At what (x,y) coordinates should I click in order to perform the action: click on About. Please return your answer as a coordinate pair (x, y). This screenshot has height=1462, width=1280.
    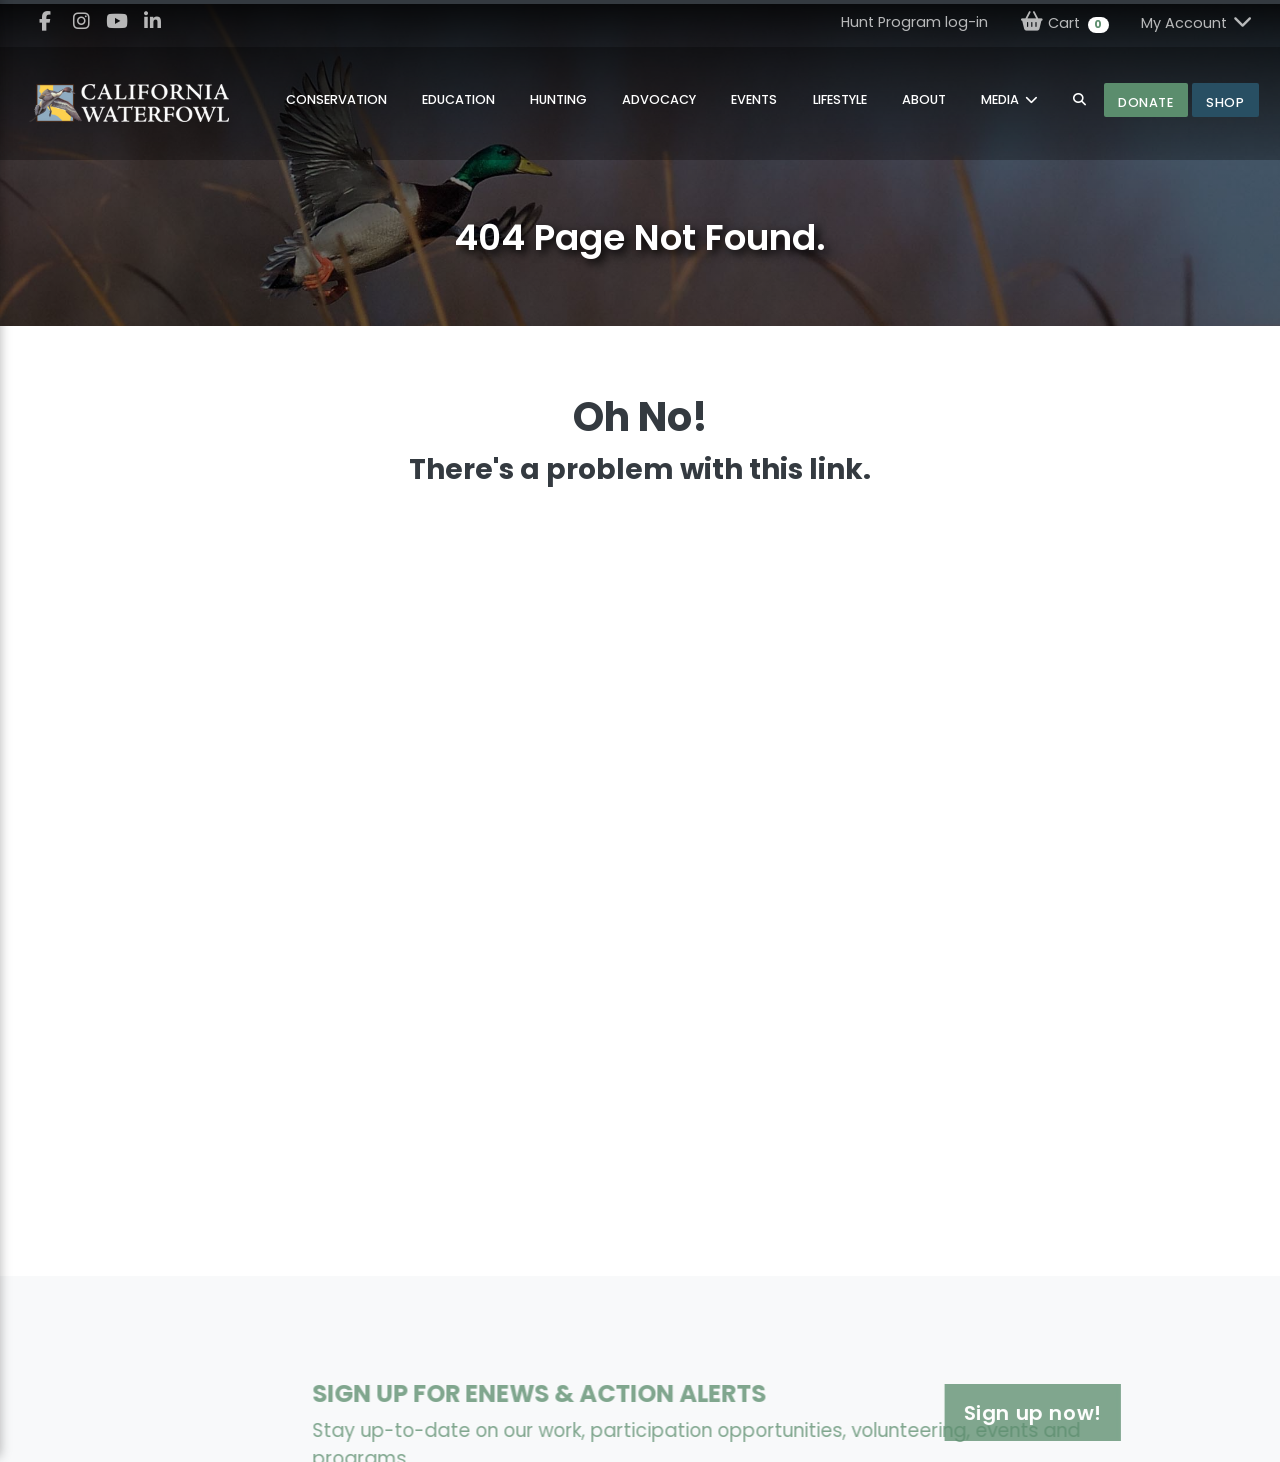
    Looking at the image, I should click on (924, 99).